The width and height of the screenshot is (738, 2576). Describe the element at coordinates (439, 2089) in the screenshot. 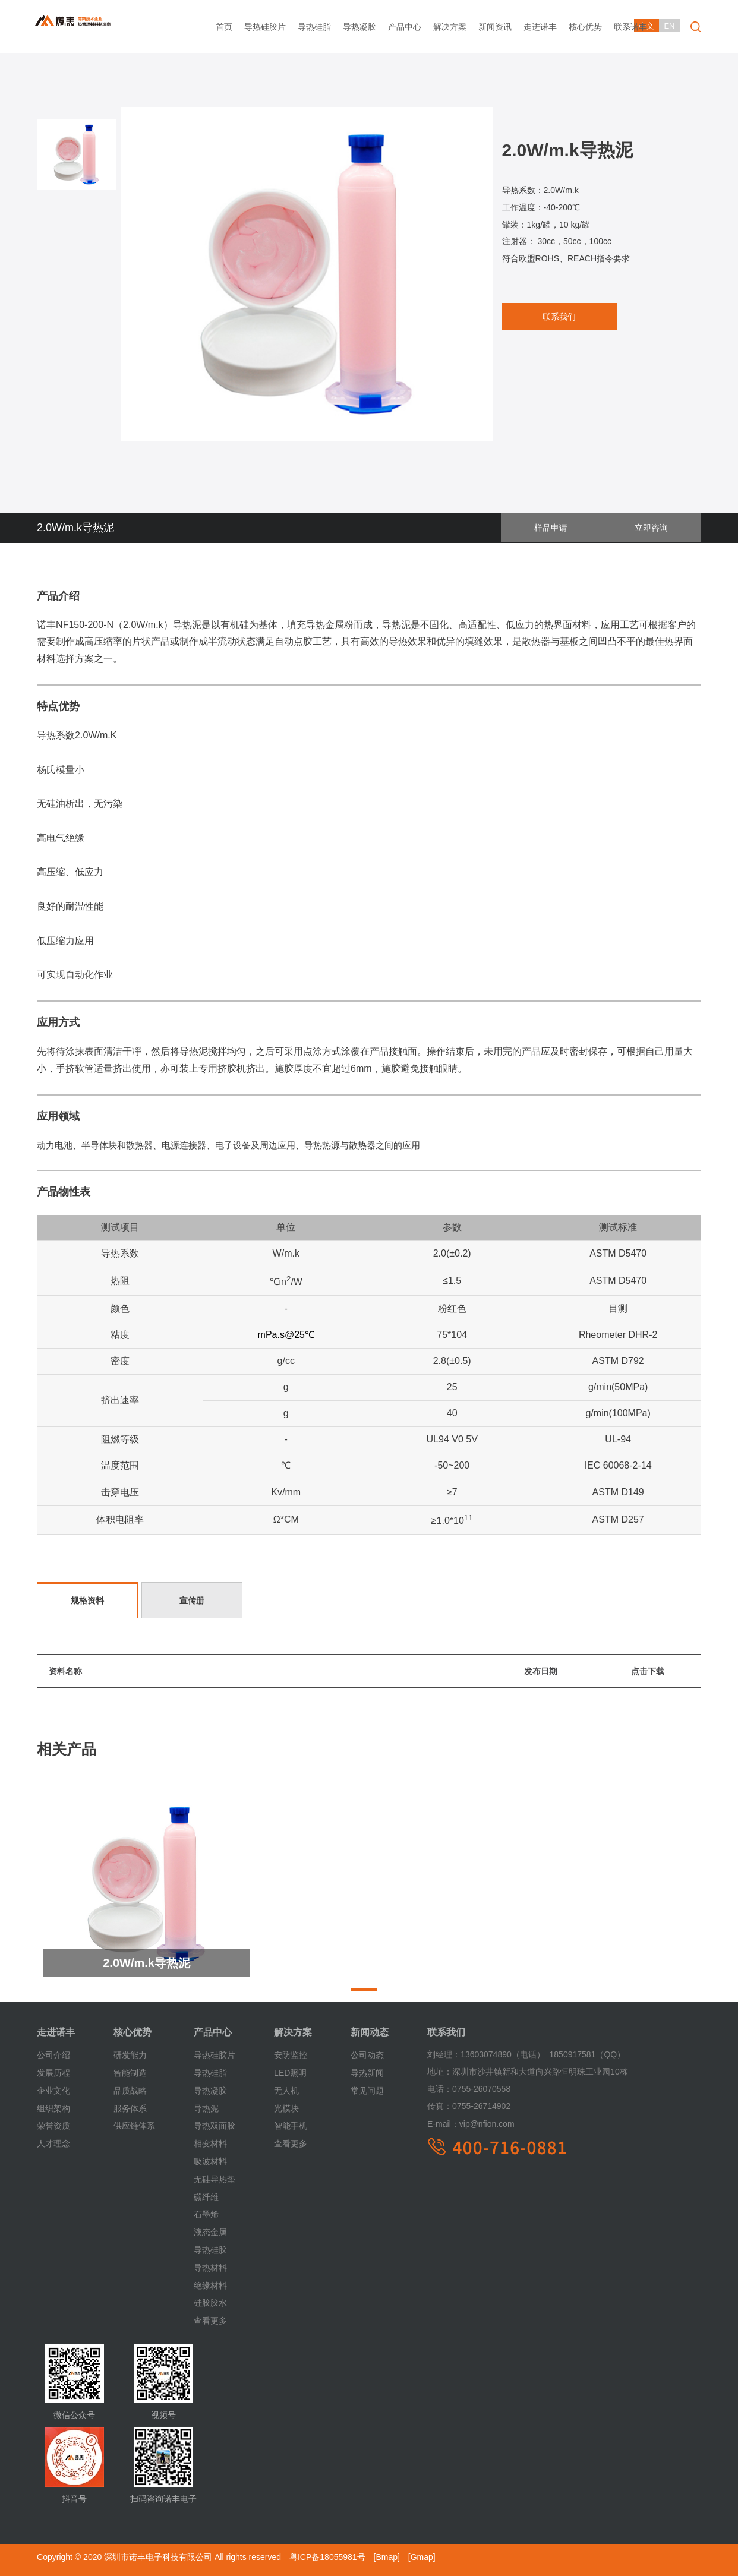

I see `电话：` at that location.